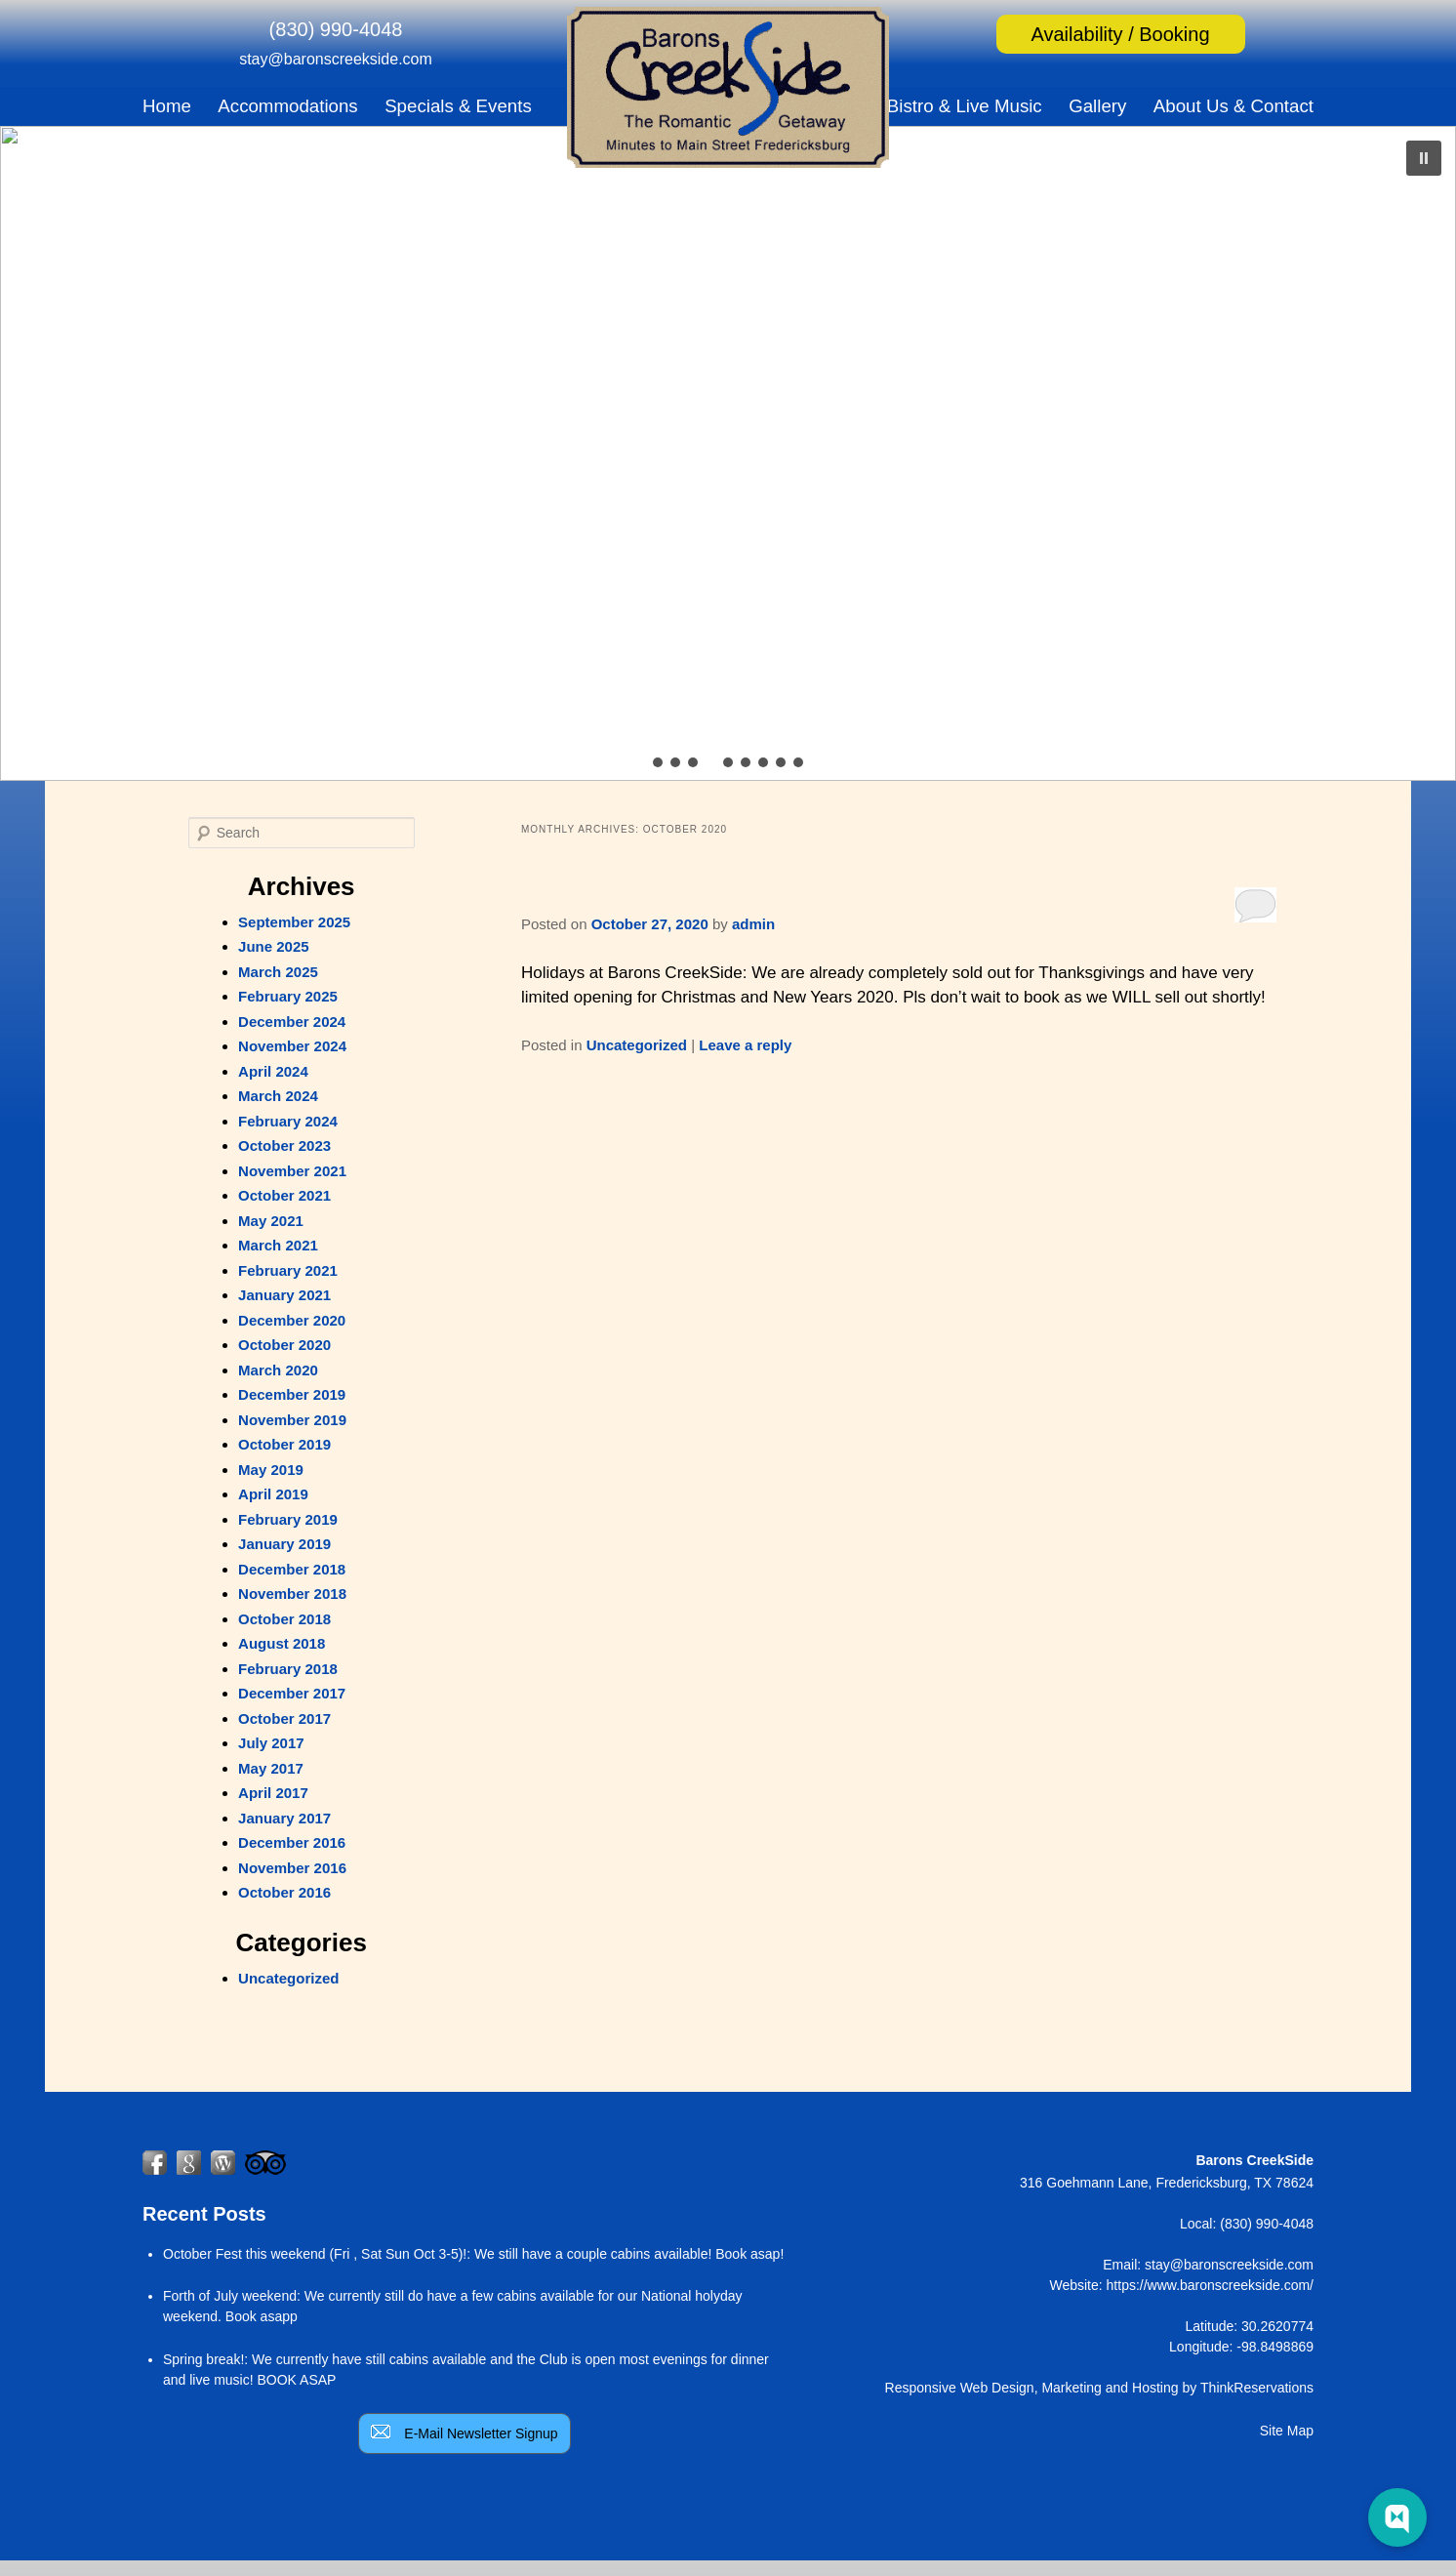 This screenshot has width=1456, height=2576. I want to click on February 2021, so click(288, 1270).